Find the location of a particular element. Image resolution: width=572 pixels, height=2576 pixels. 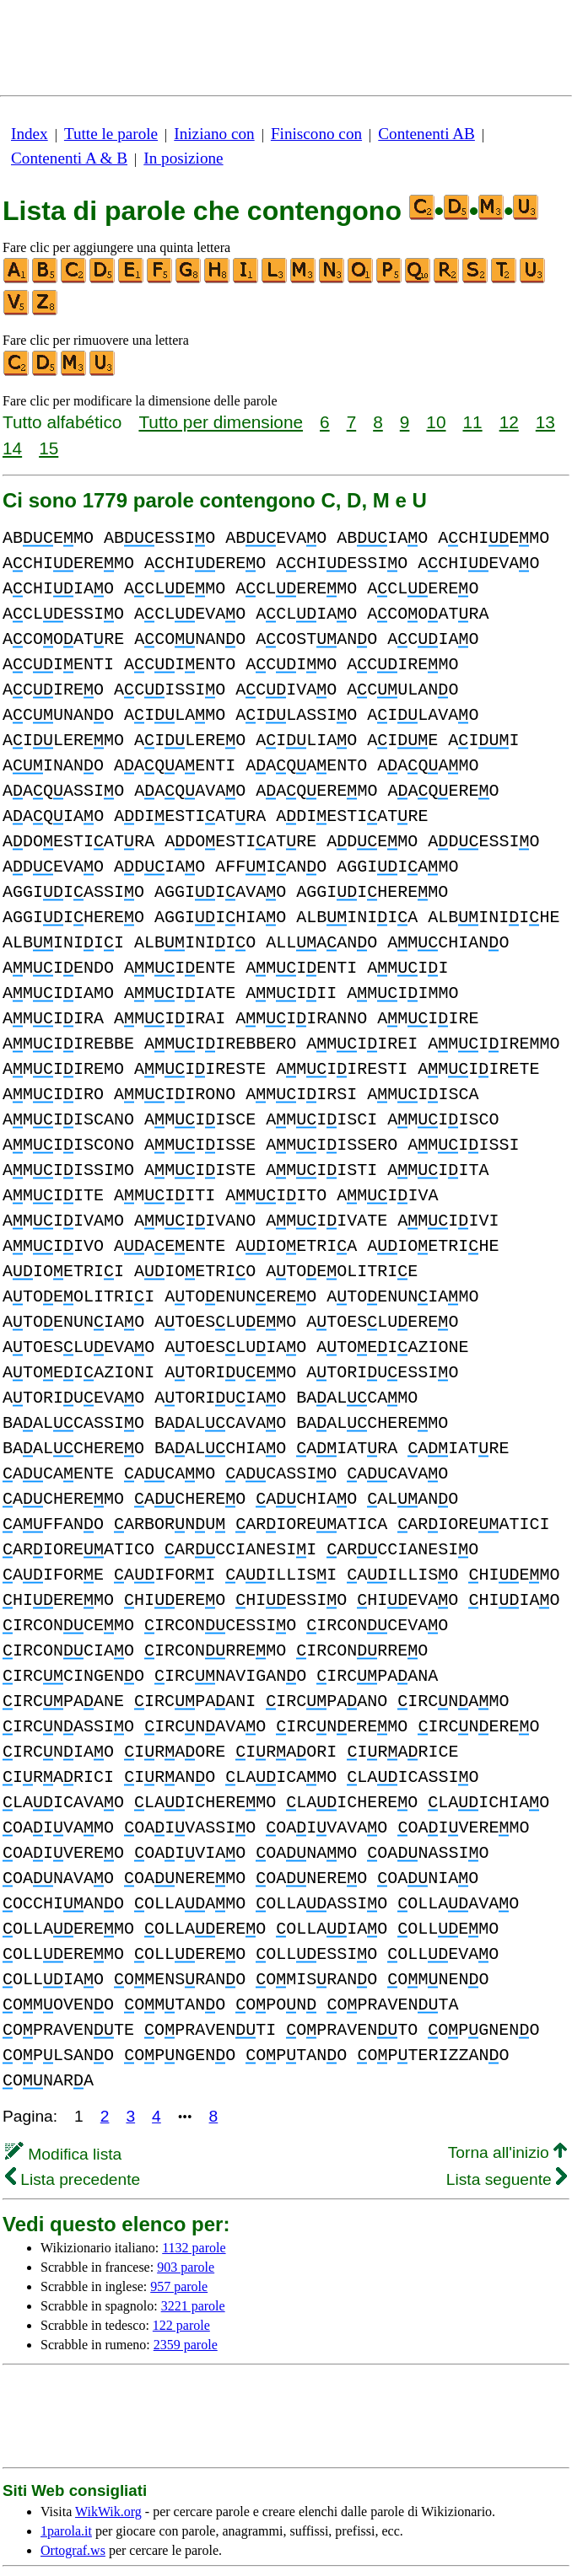

Contenenti A & B is located at coordinates (69, 158).